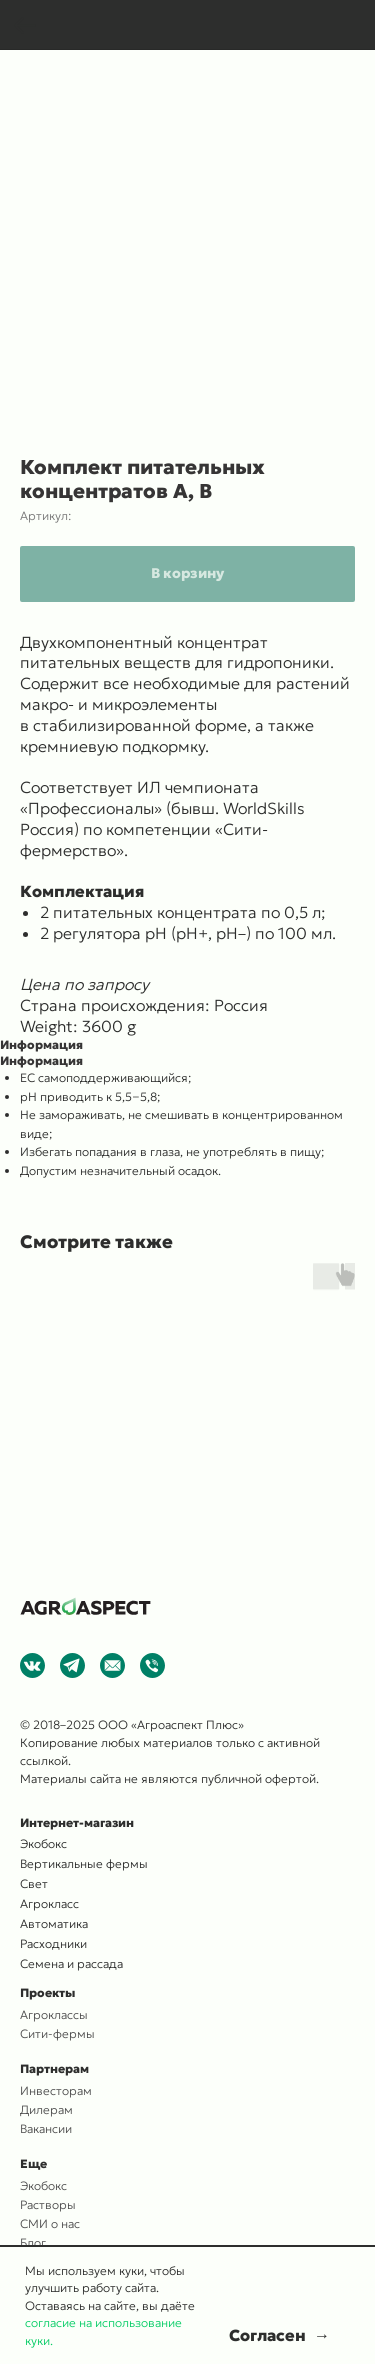  Describe the element at coordinates (47, 1992) in the screenshot. I see `Проекты` at that location.